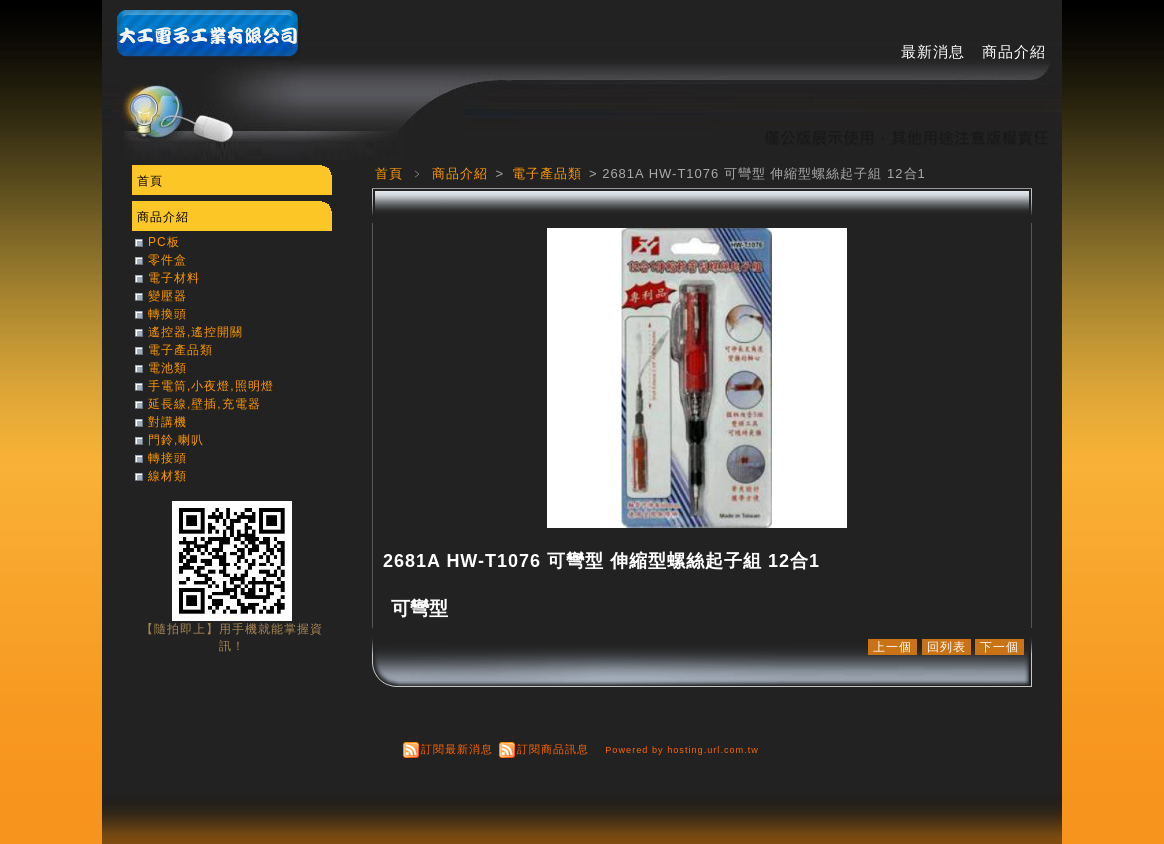 The image size is (1164, 844). I want to click on 訂閱商品訊息, so click(553, 749).